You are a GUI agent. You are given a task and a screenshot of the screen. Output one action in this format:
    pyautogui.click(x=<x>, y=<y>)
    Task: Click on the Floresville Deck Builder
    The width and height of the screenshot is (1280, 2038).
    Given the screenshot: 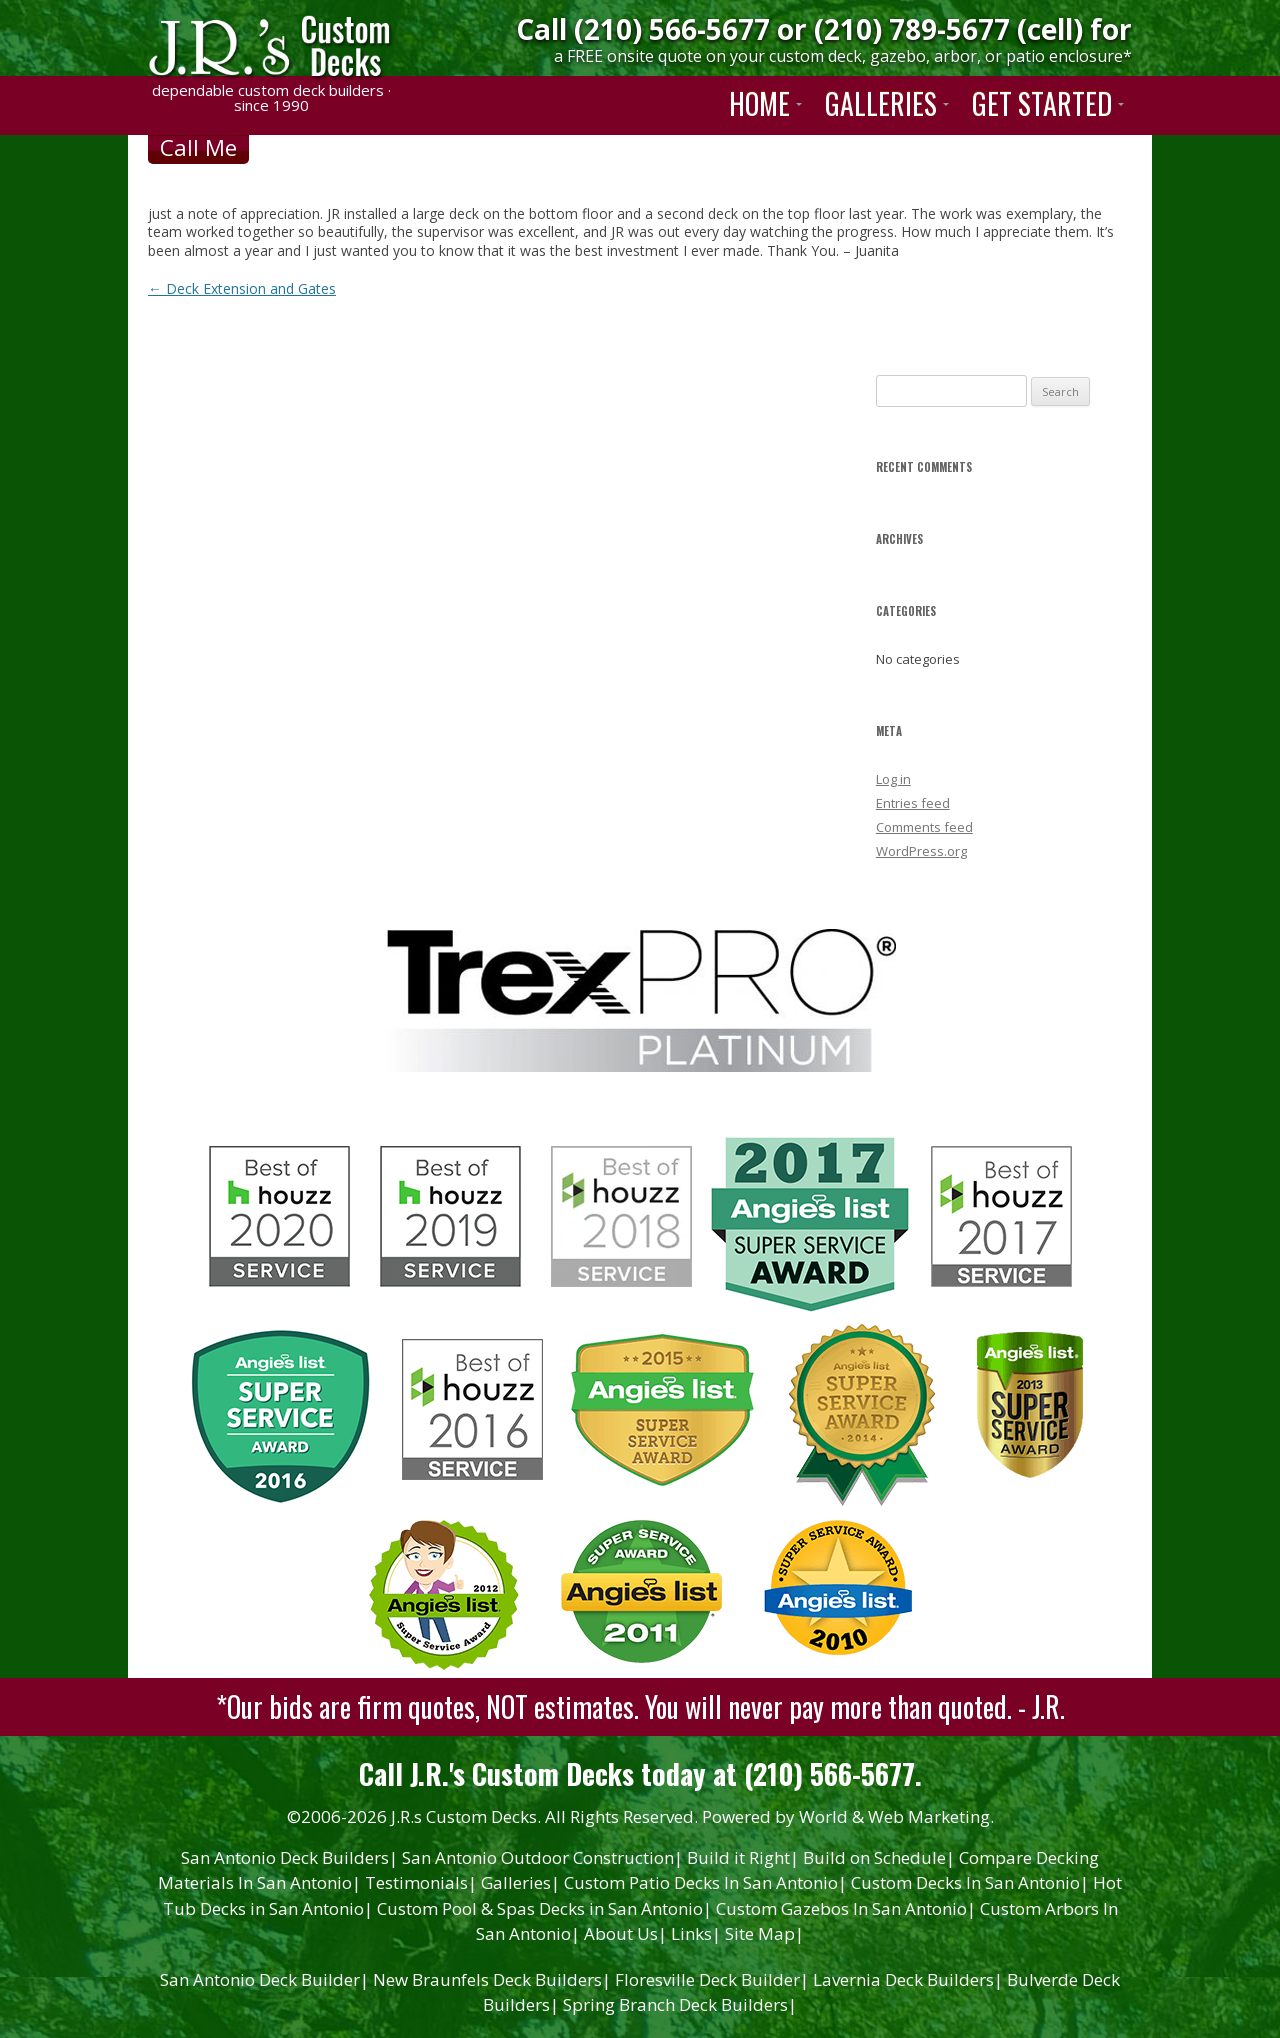 What is the action you would take?
    pyautogui.click(x=712, y=1979)
    